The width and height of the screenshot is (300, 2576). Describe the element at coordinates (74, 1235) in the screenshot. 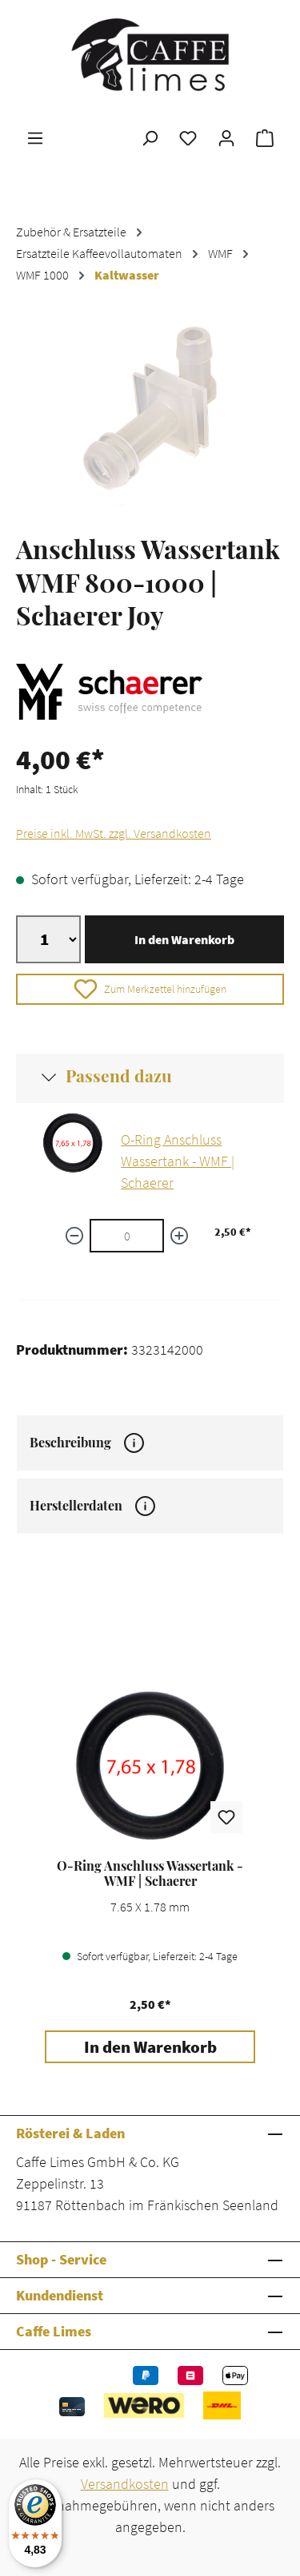

I see `[Menge verringern]` at that location.